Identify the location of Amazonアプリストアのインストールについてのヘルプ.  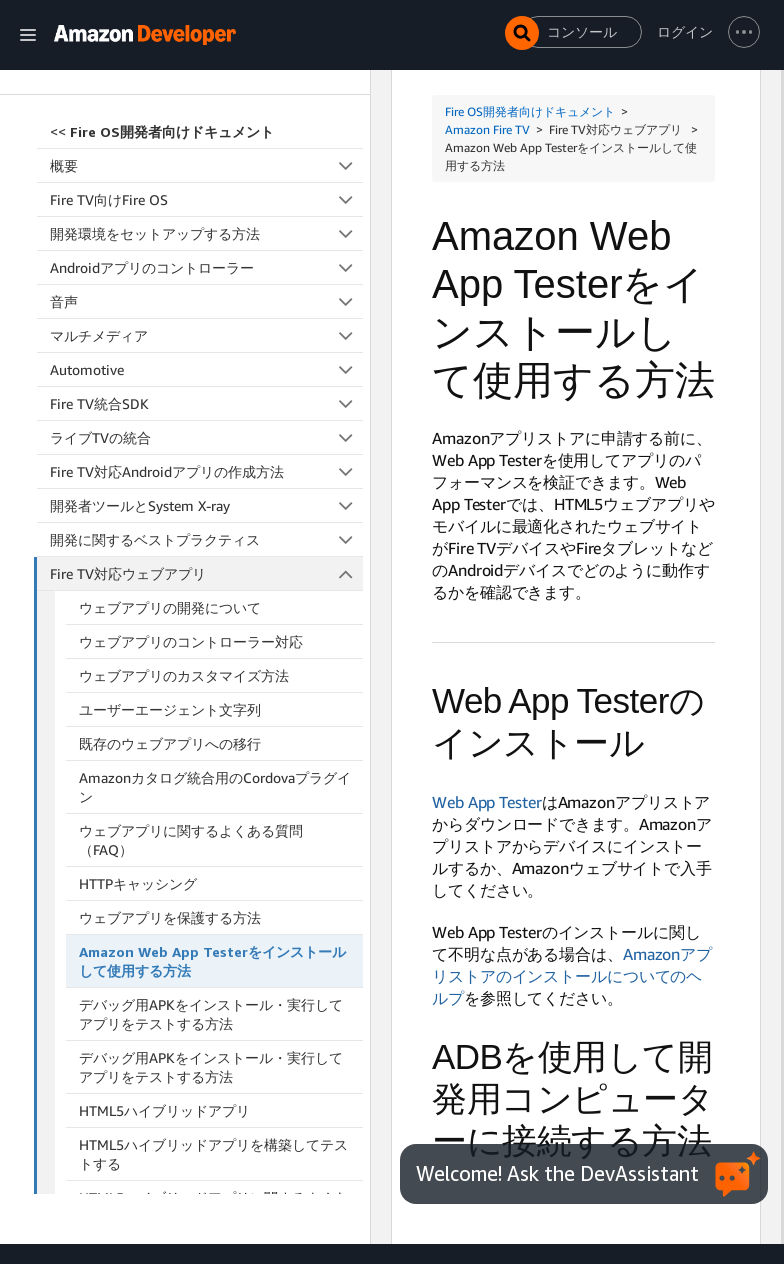
(572, 976).